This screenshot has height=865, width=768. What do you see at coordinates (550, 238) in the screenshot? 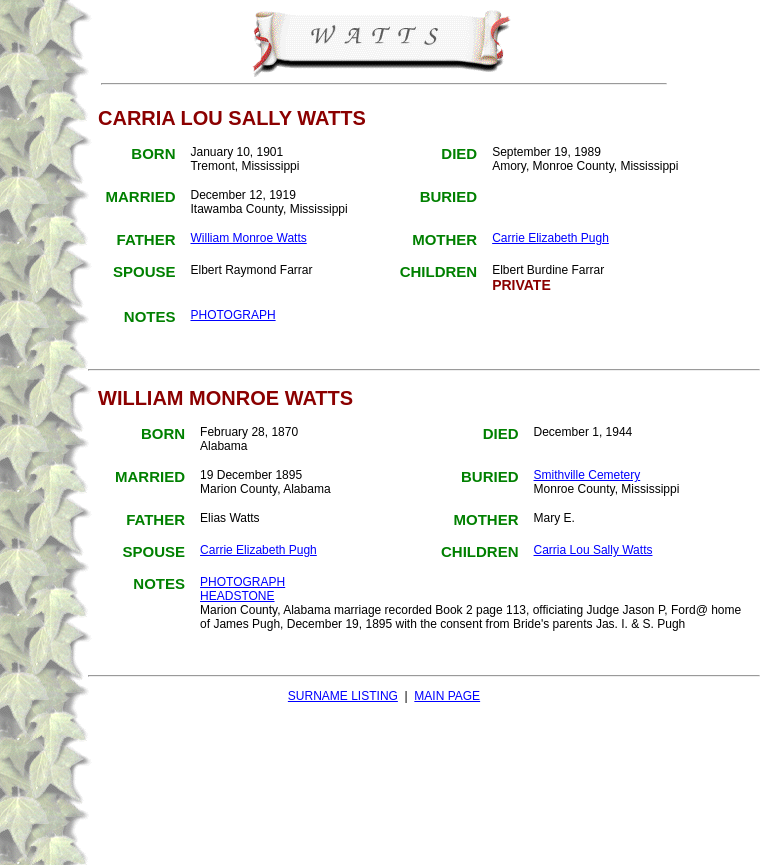
I see `Carrie Elizabeth Pugh` at bounding box center [550, 238].